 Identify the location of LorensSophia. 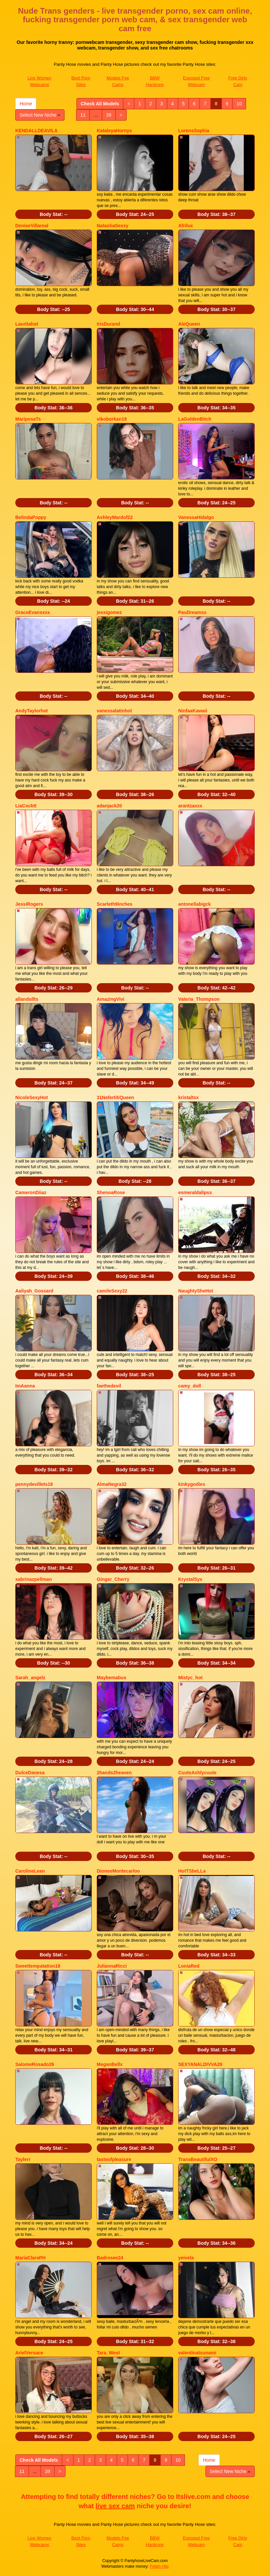
(193, 130).